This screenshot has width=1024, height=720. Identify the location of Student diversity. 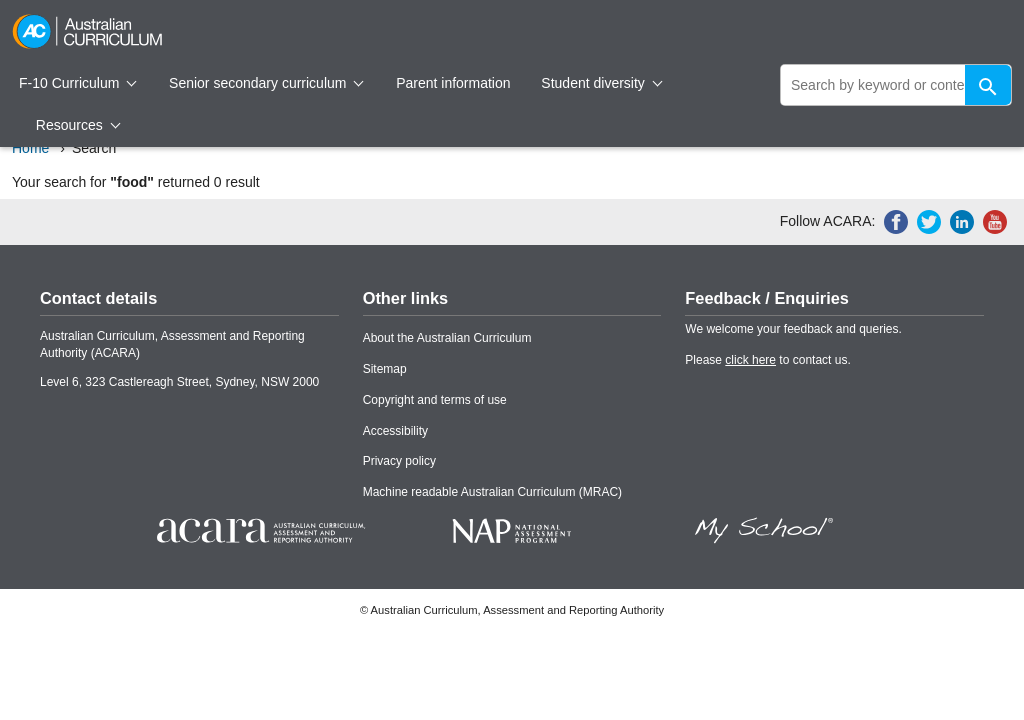
(601, 83).